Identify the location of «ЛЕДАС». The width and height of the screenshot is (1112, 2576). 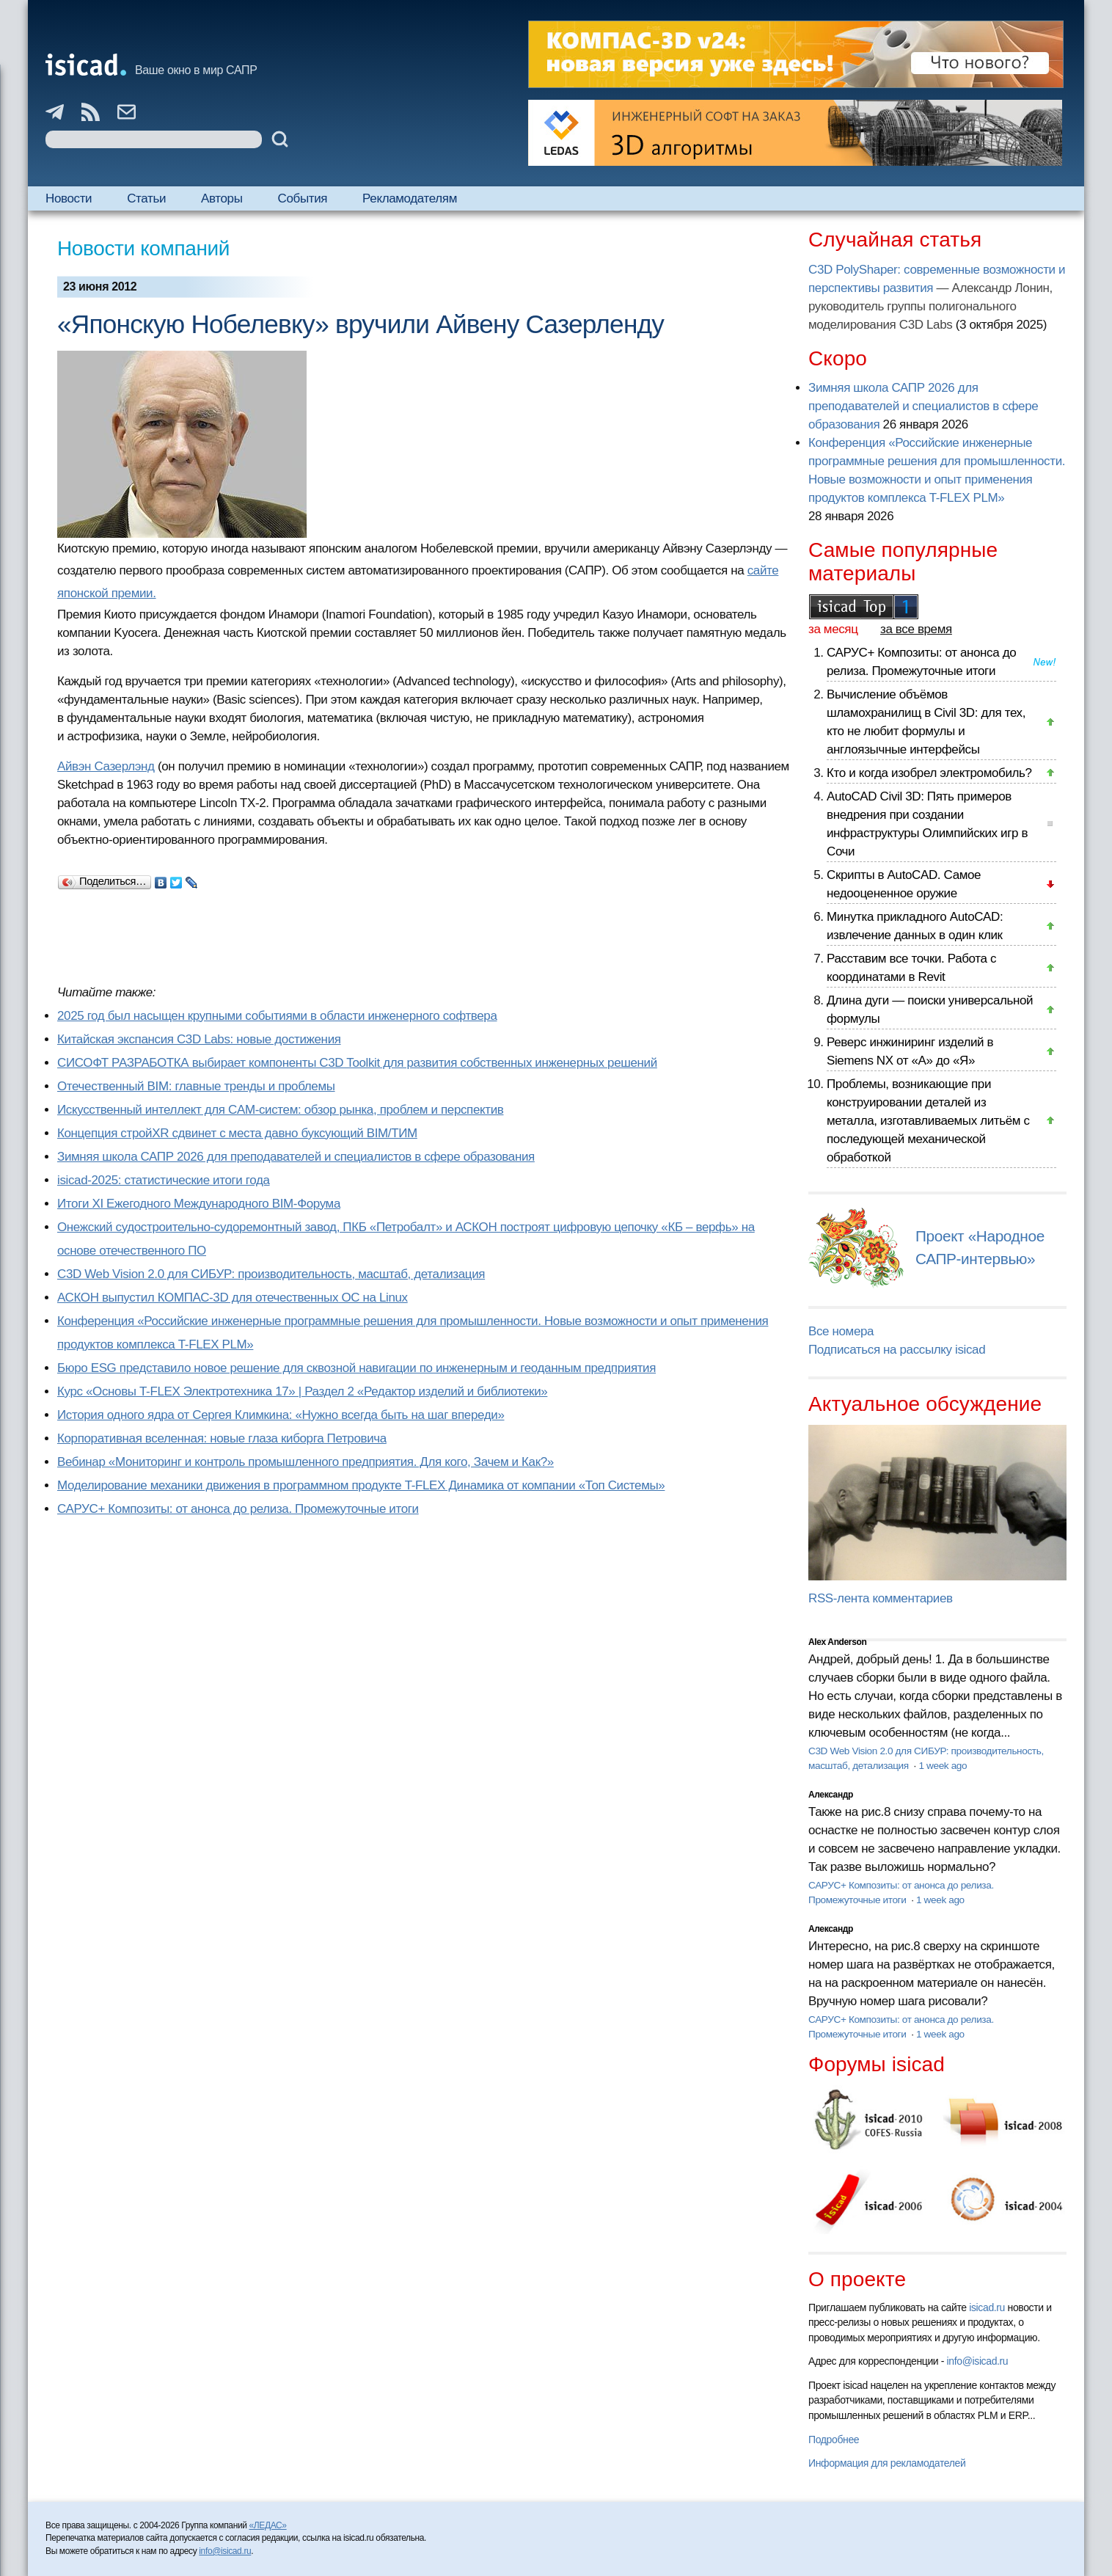
(268, 2525).